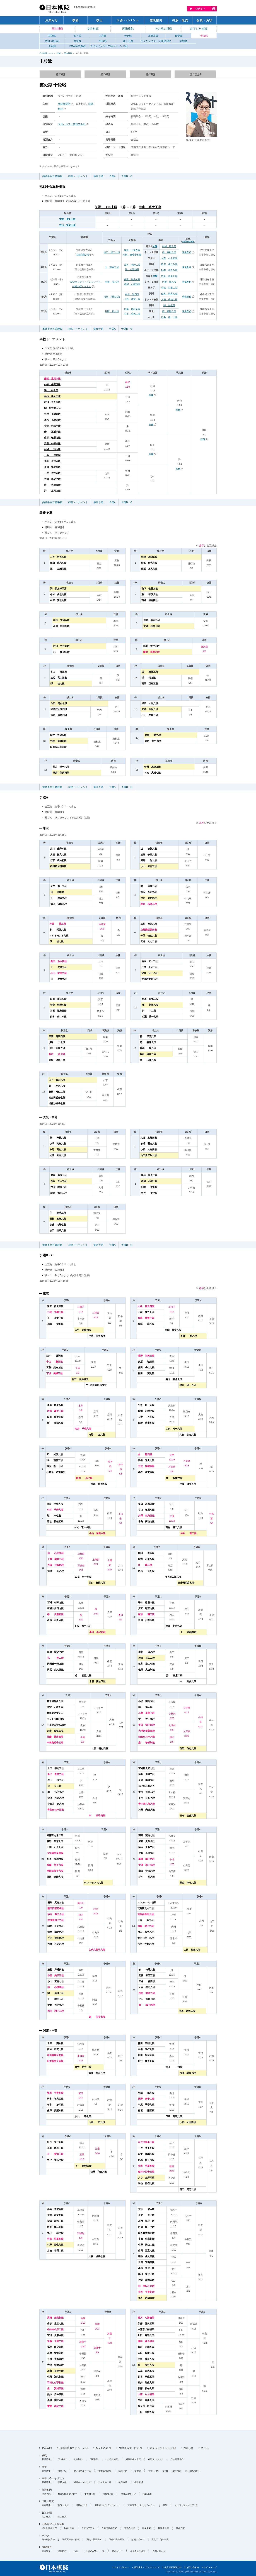 This screenshot has height=2576, width=256. I want to click on 解説会・イベント, so click(82, 2482).